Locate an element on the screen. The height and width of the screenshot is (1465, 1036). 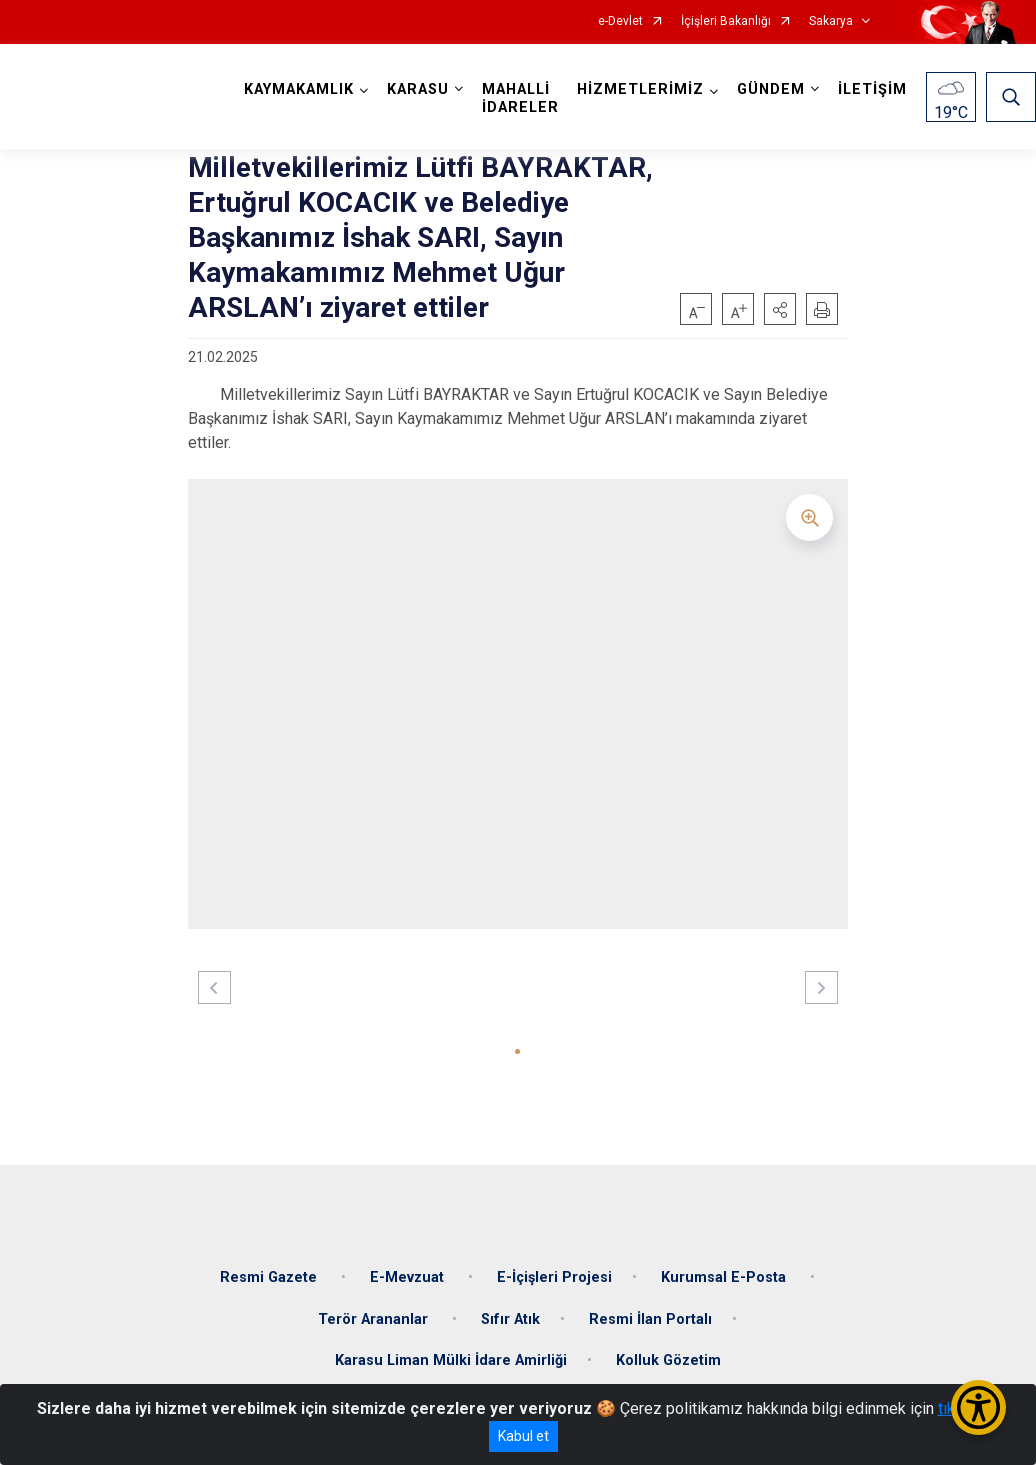
Resmi İlan Portalı is located at coordinates (650, 1319).